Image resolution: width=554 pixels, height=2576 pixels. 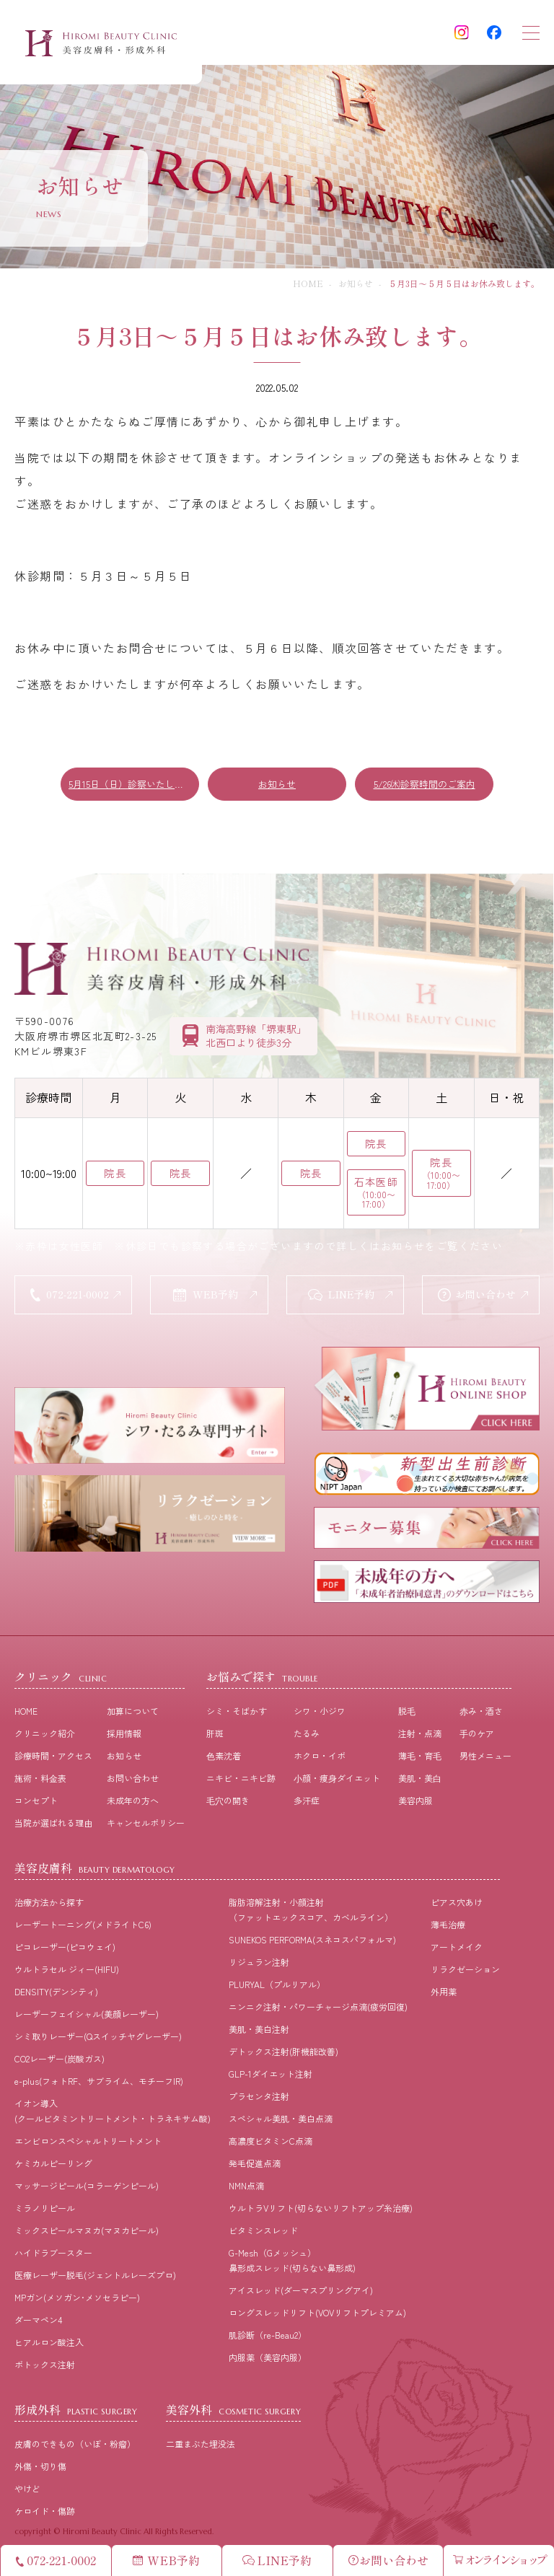 What do you see at coordinates (444, 1993) in the screenshot?
I see `外用薬` at bounding box center [444, 1993].